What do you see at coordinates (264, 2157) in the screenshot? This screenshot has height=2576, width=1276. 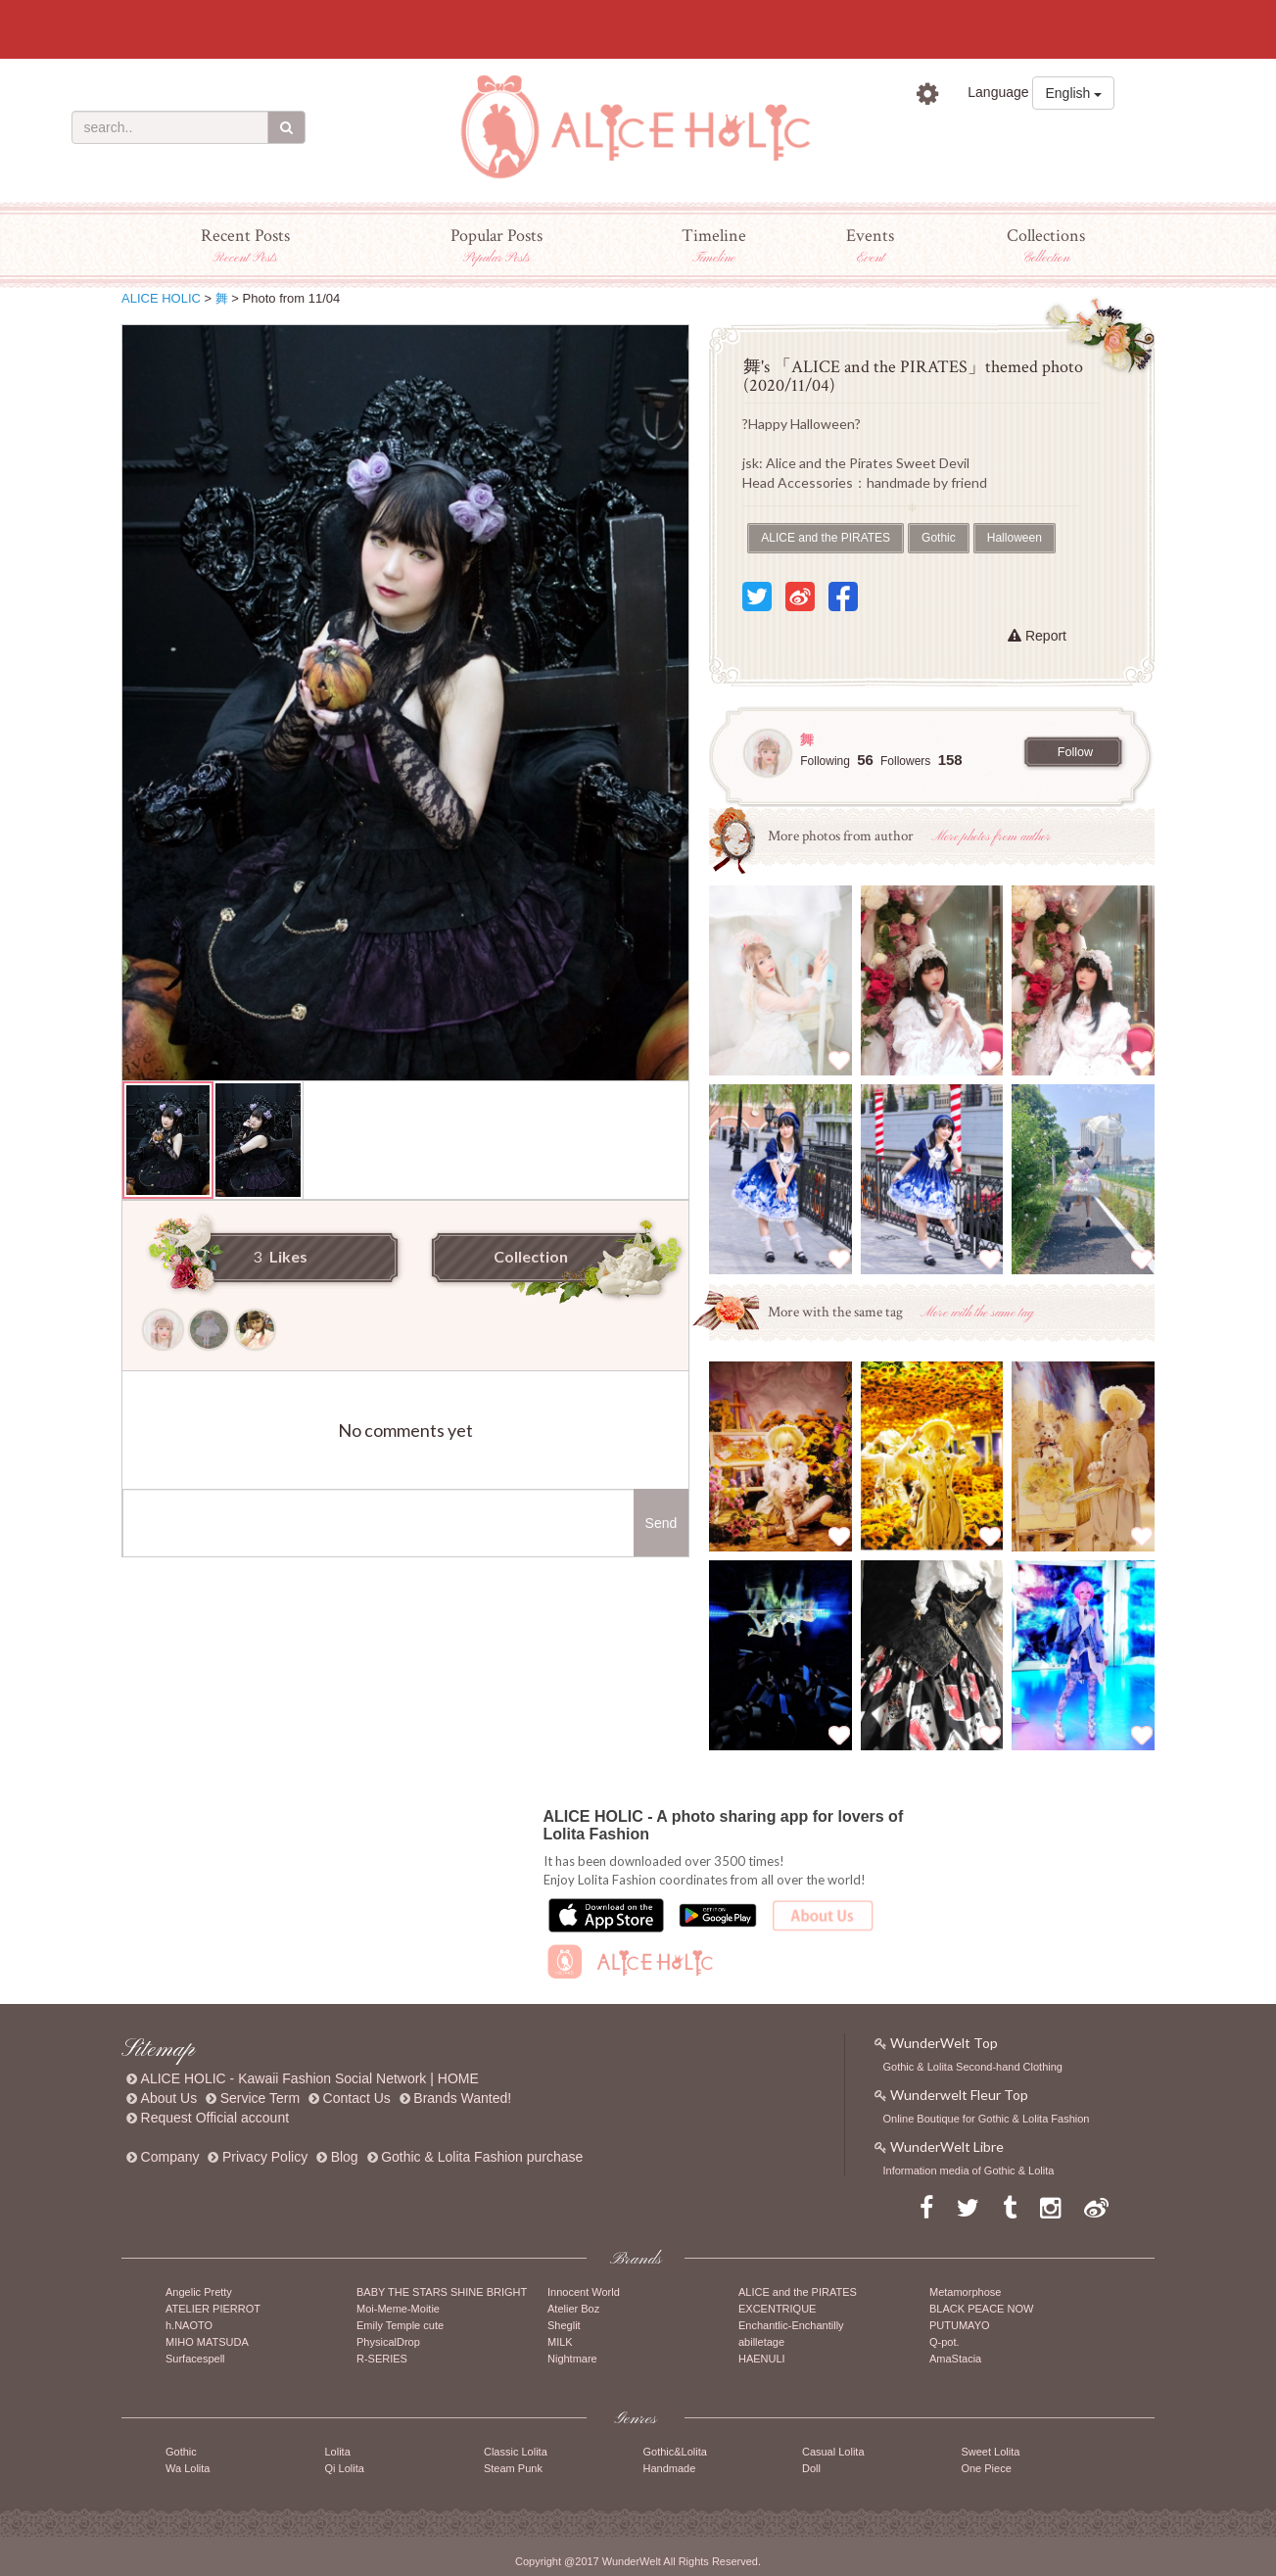 I see `Privacy Policy` at bounding box center [264, 2157].